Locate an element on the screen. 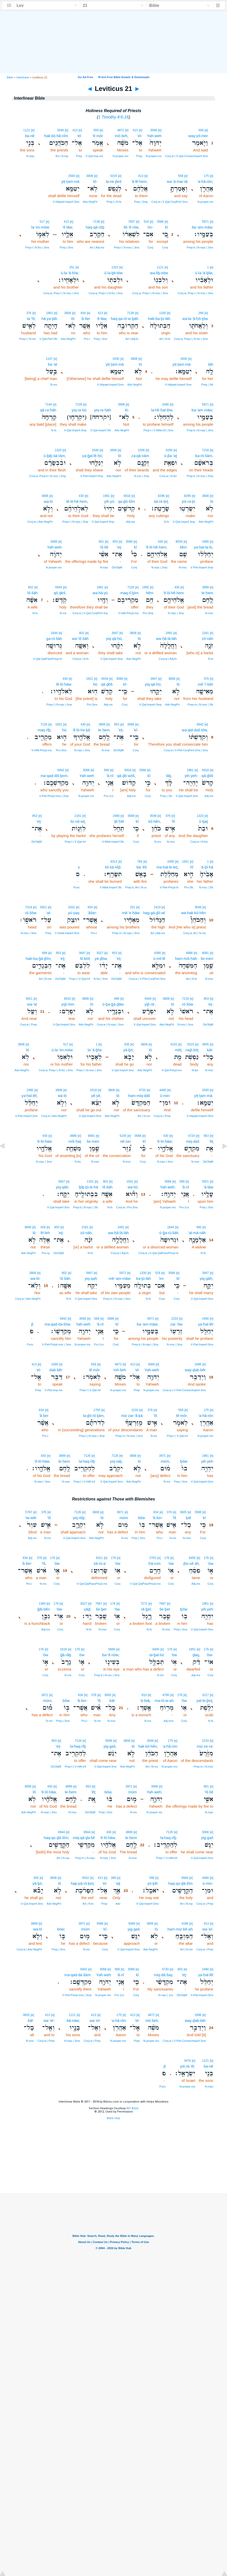 Image resolution: width=227 pixels, height=2576 pixels. ū·lə·’im·mōw is located at coordinates (62, 1050).